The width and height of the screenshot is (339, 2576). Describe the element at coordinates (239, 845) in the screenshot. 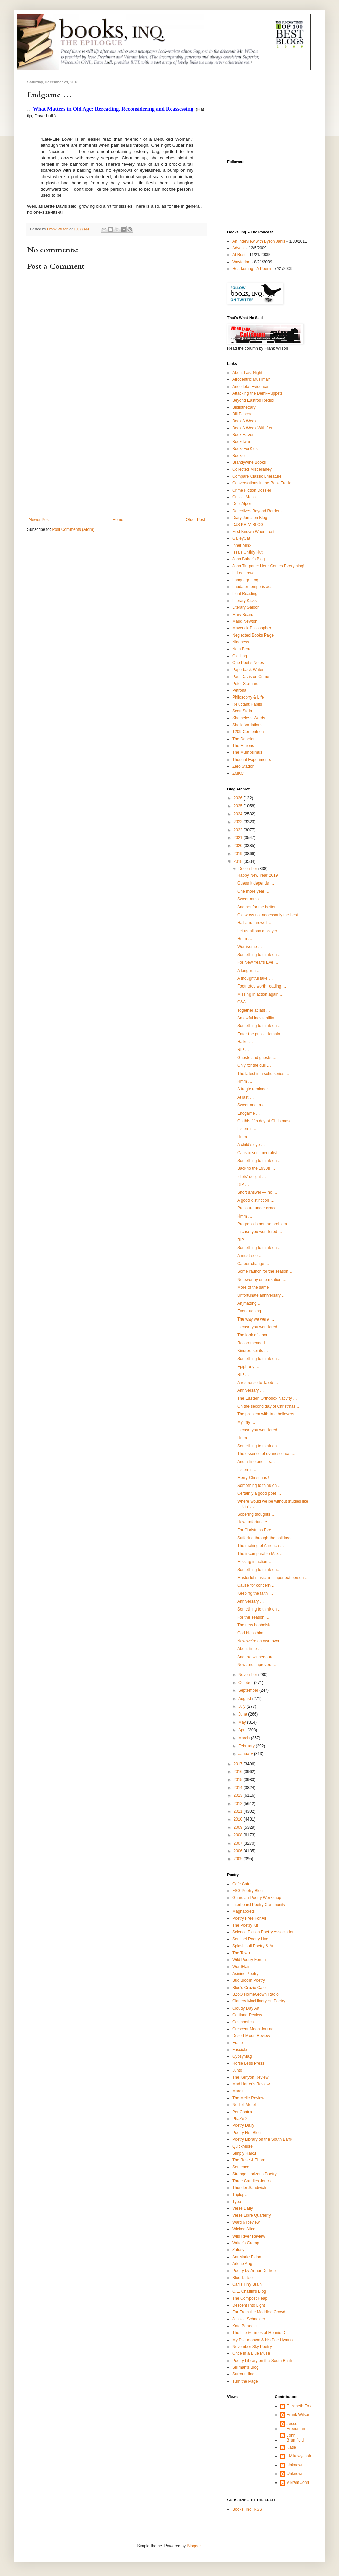

I see `2020` at that location.